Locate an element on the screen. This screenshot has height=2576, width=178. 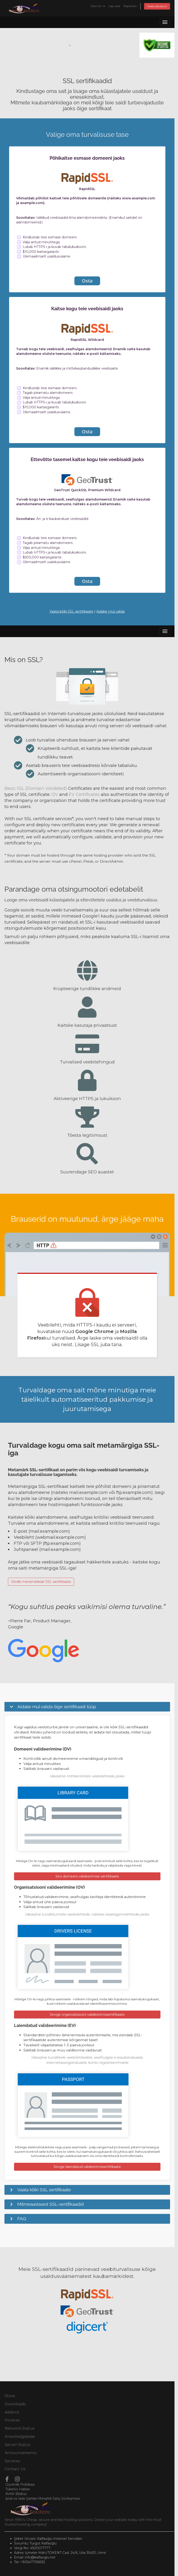
Addons is located at coordinates (12, 2412).